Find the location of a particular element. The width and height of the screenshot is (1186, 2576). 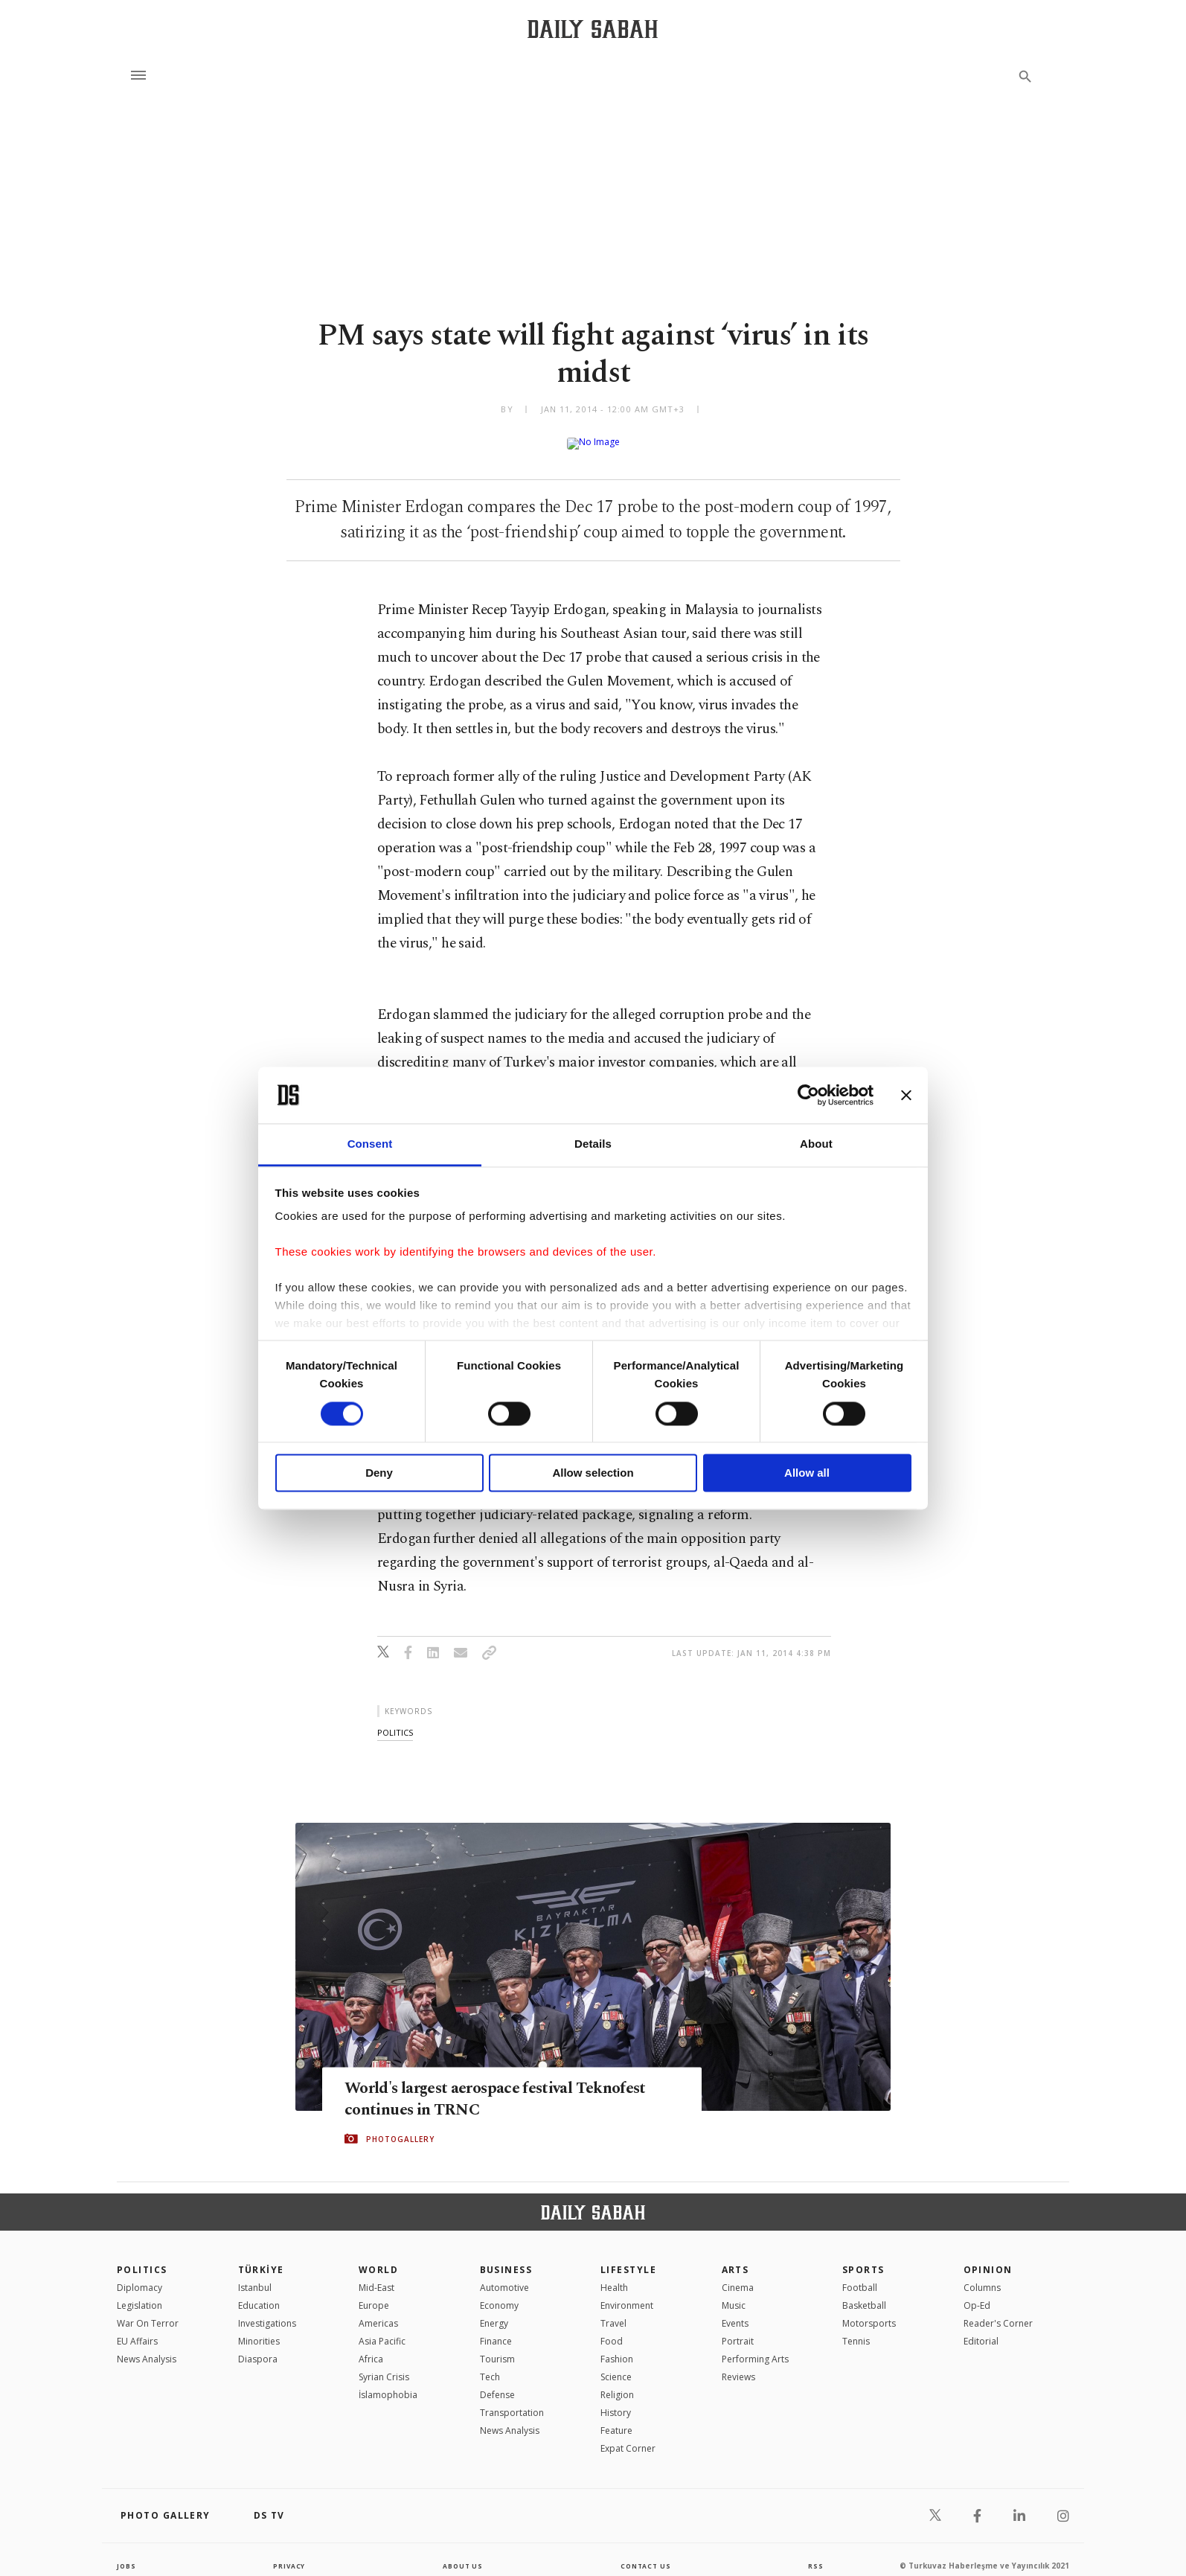

Tech is located at coordinates (490, 2365).